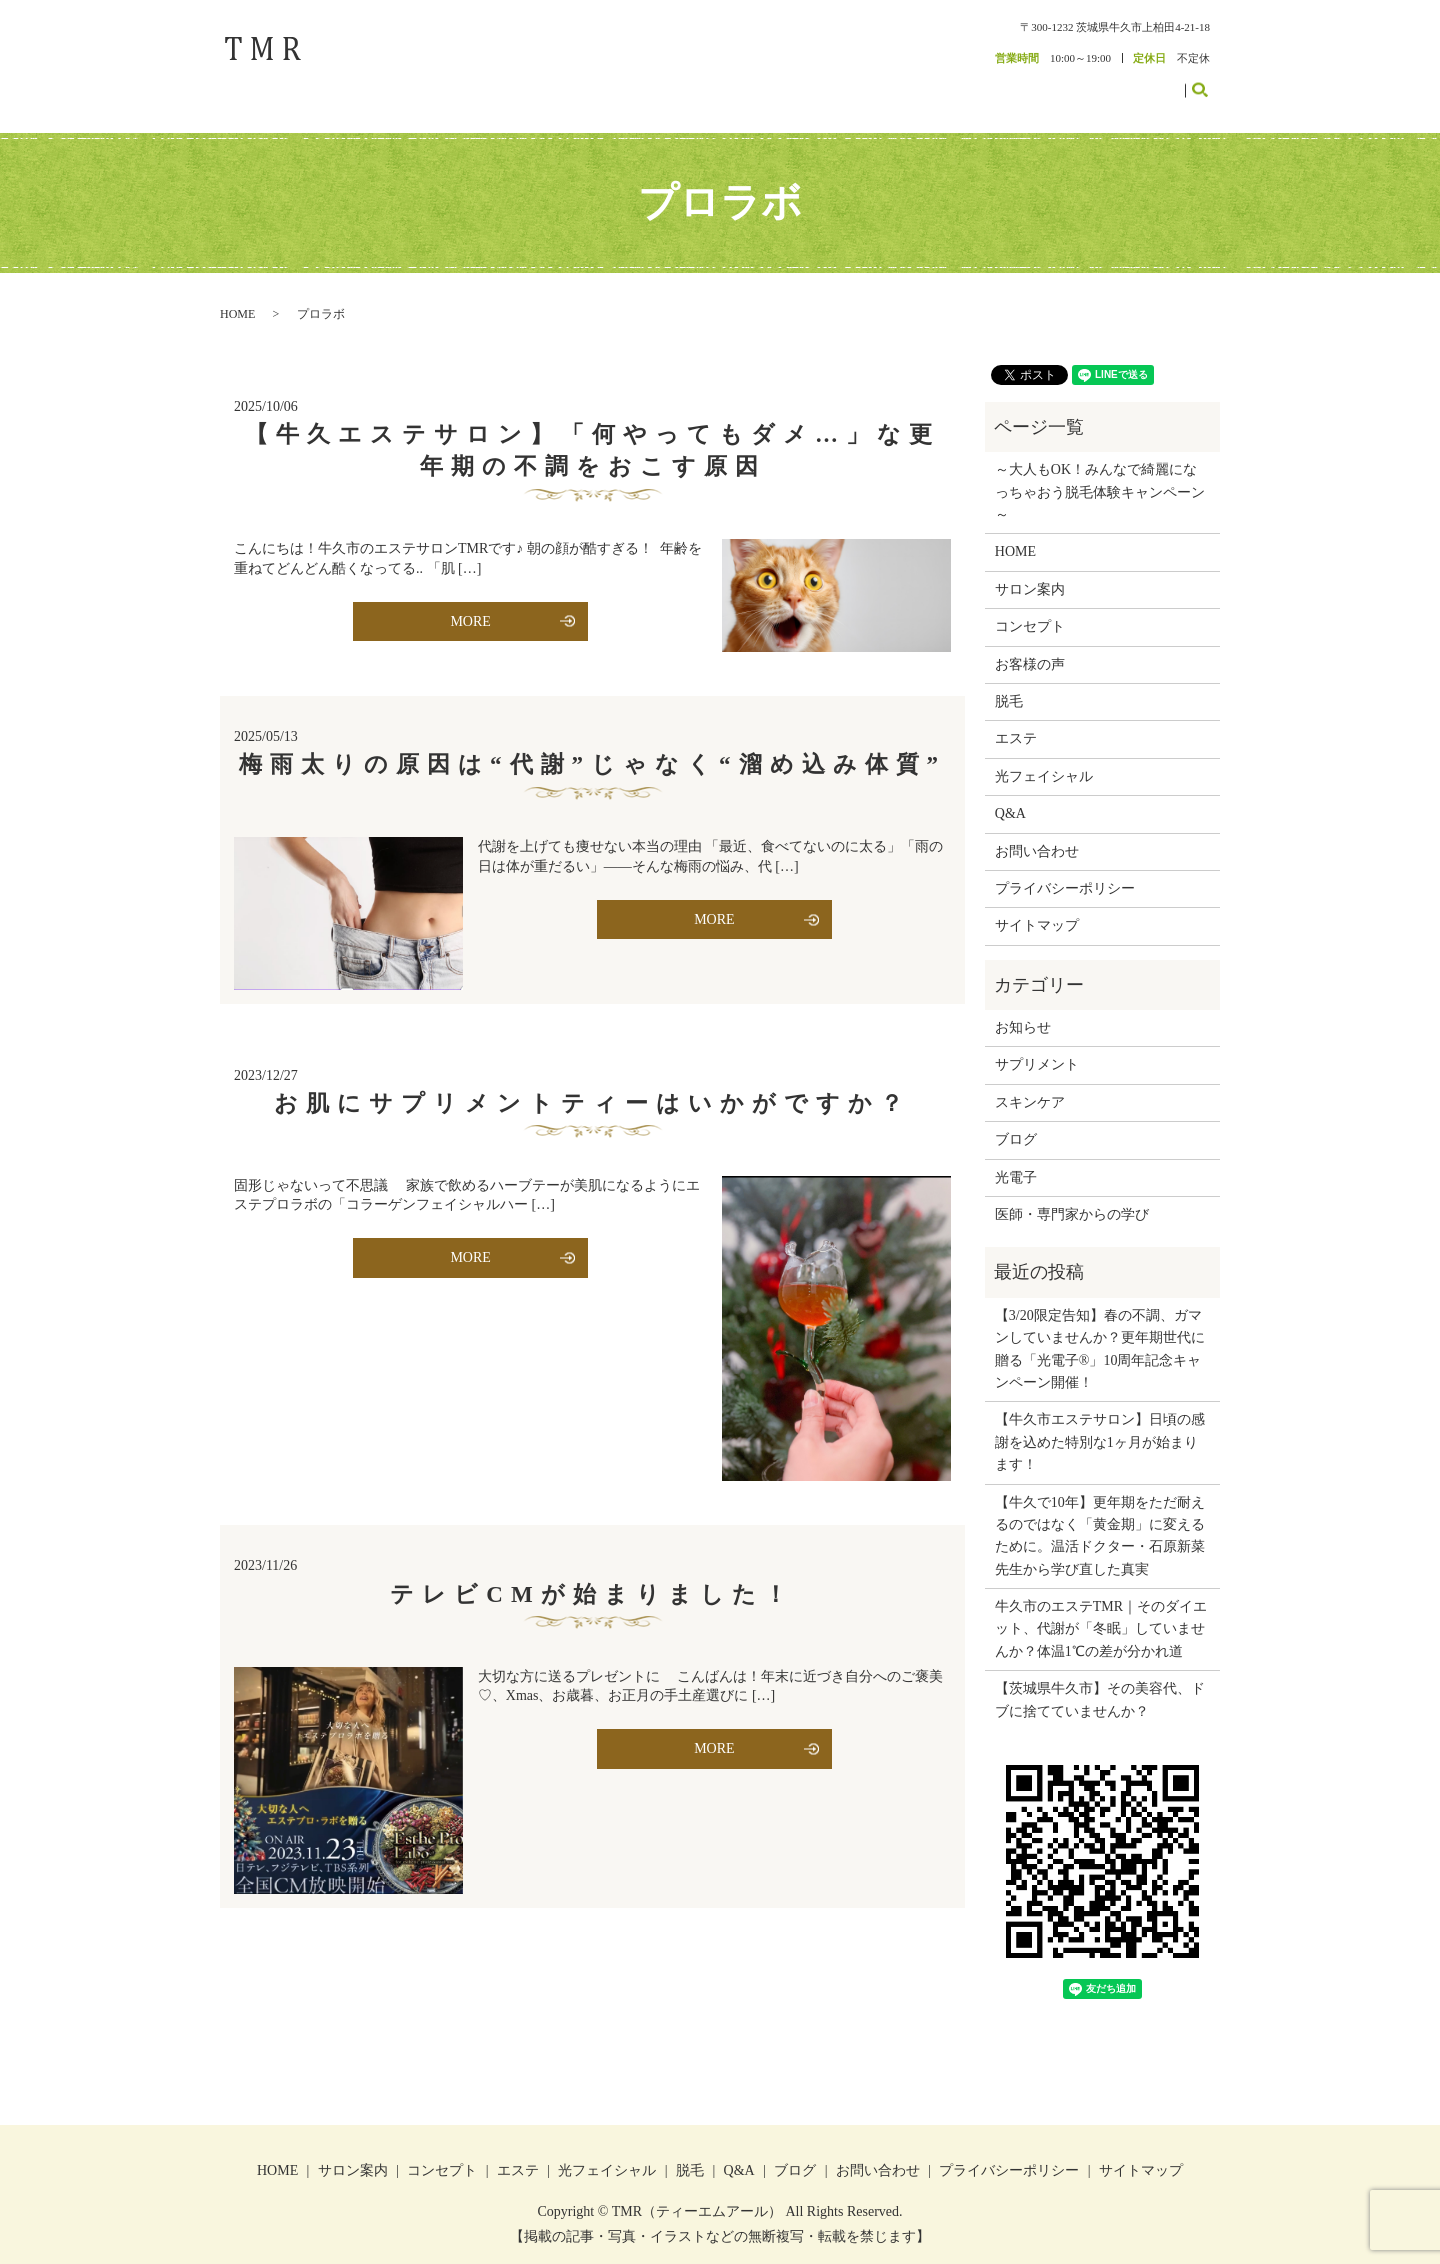  Describe the element at coordinates (848, 82) in the screenshot. I see `コンセプト` at that location.